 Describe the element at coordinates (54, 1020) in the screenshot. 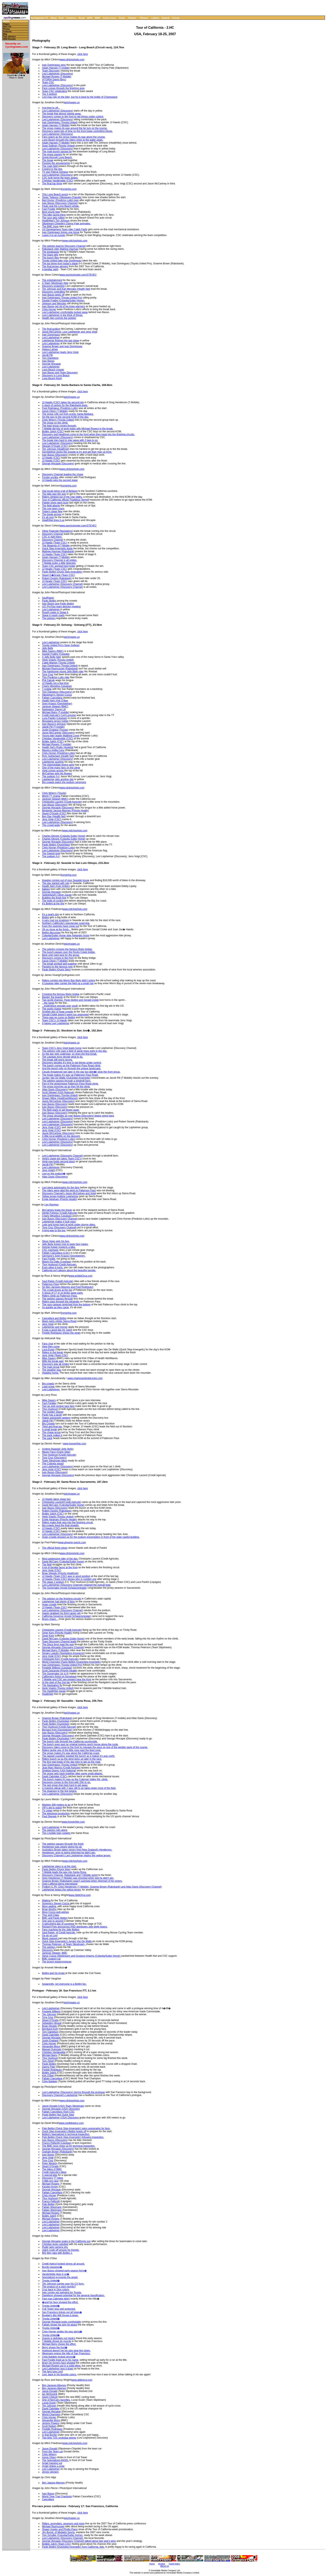

I see `Team CSC's JJ Haedo` at that location.